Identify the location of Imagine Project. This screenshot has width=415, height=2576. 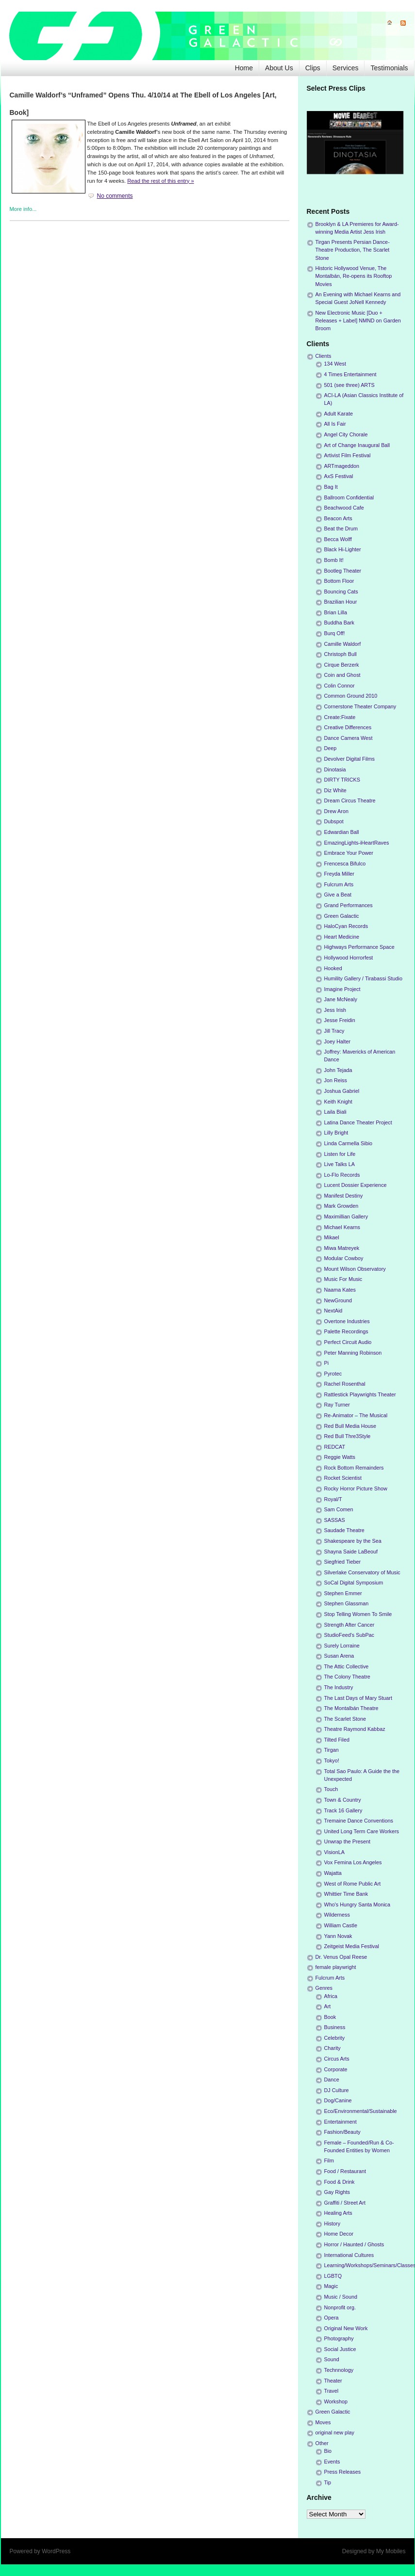
(342, 989).